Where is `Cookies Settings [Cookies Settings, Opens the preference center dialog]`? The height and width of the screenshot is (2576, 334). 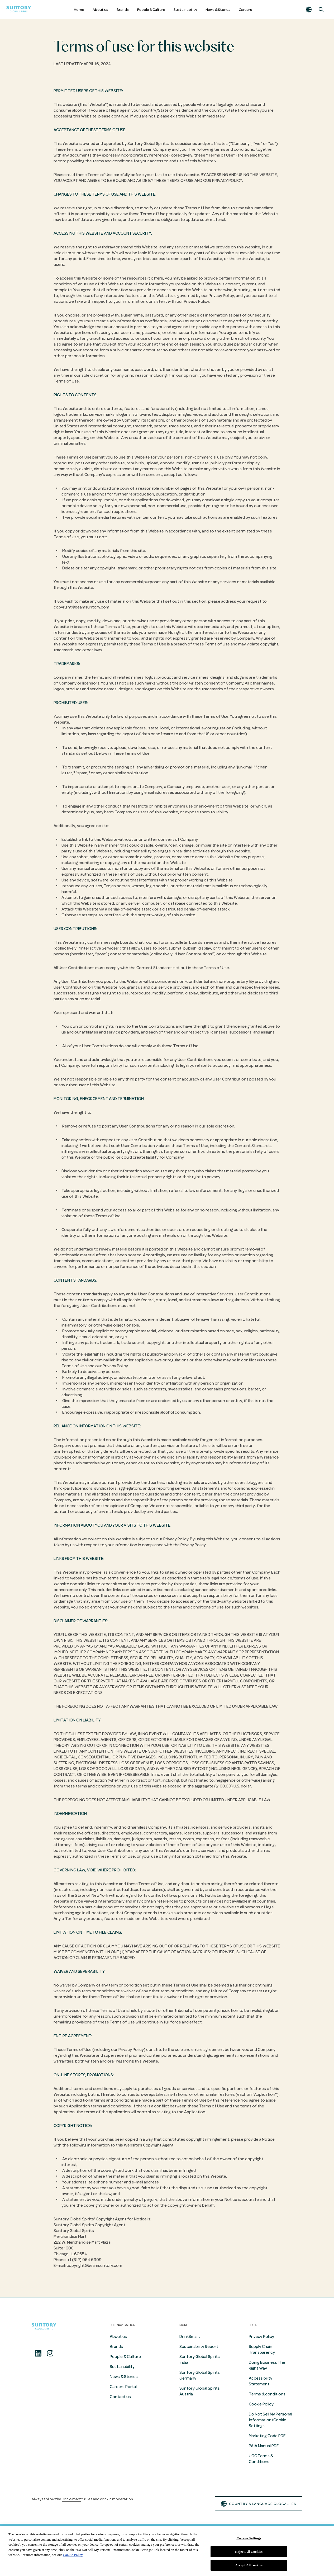
Cookies Settings [Cookies Settings, Opens the preference center dialog] is located at coordinates (248, 2538).